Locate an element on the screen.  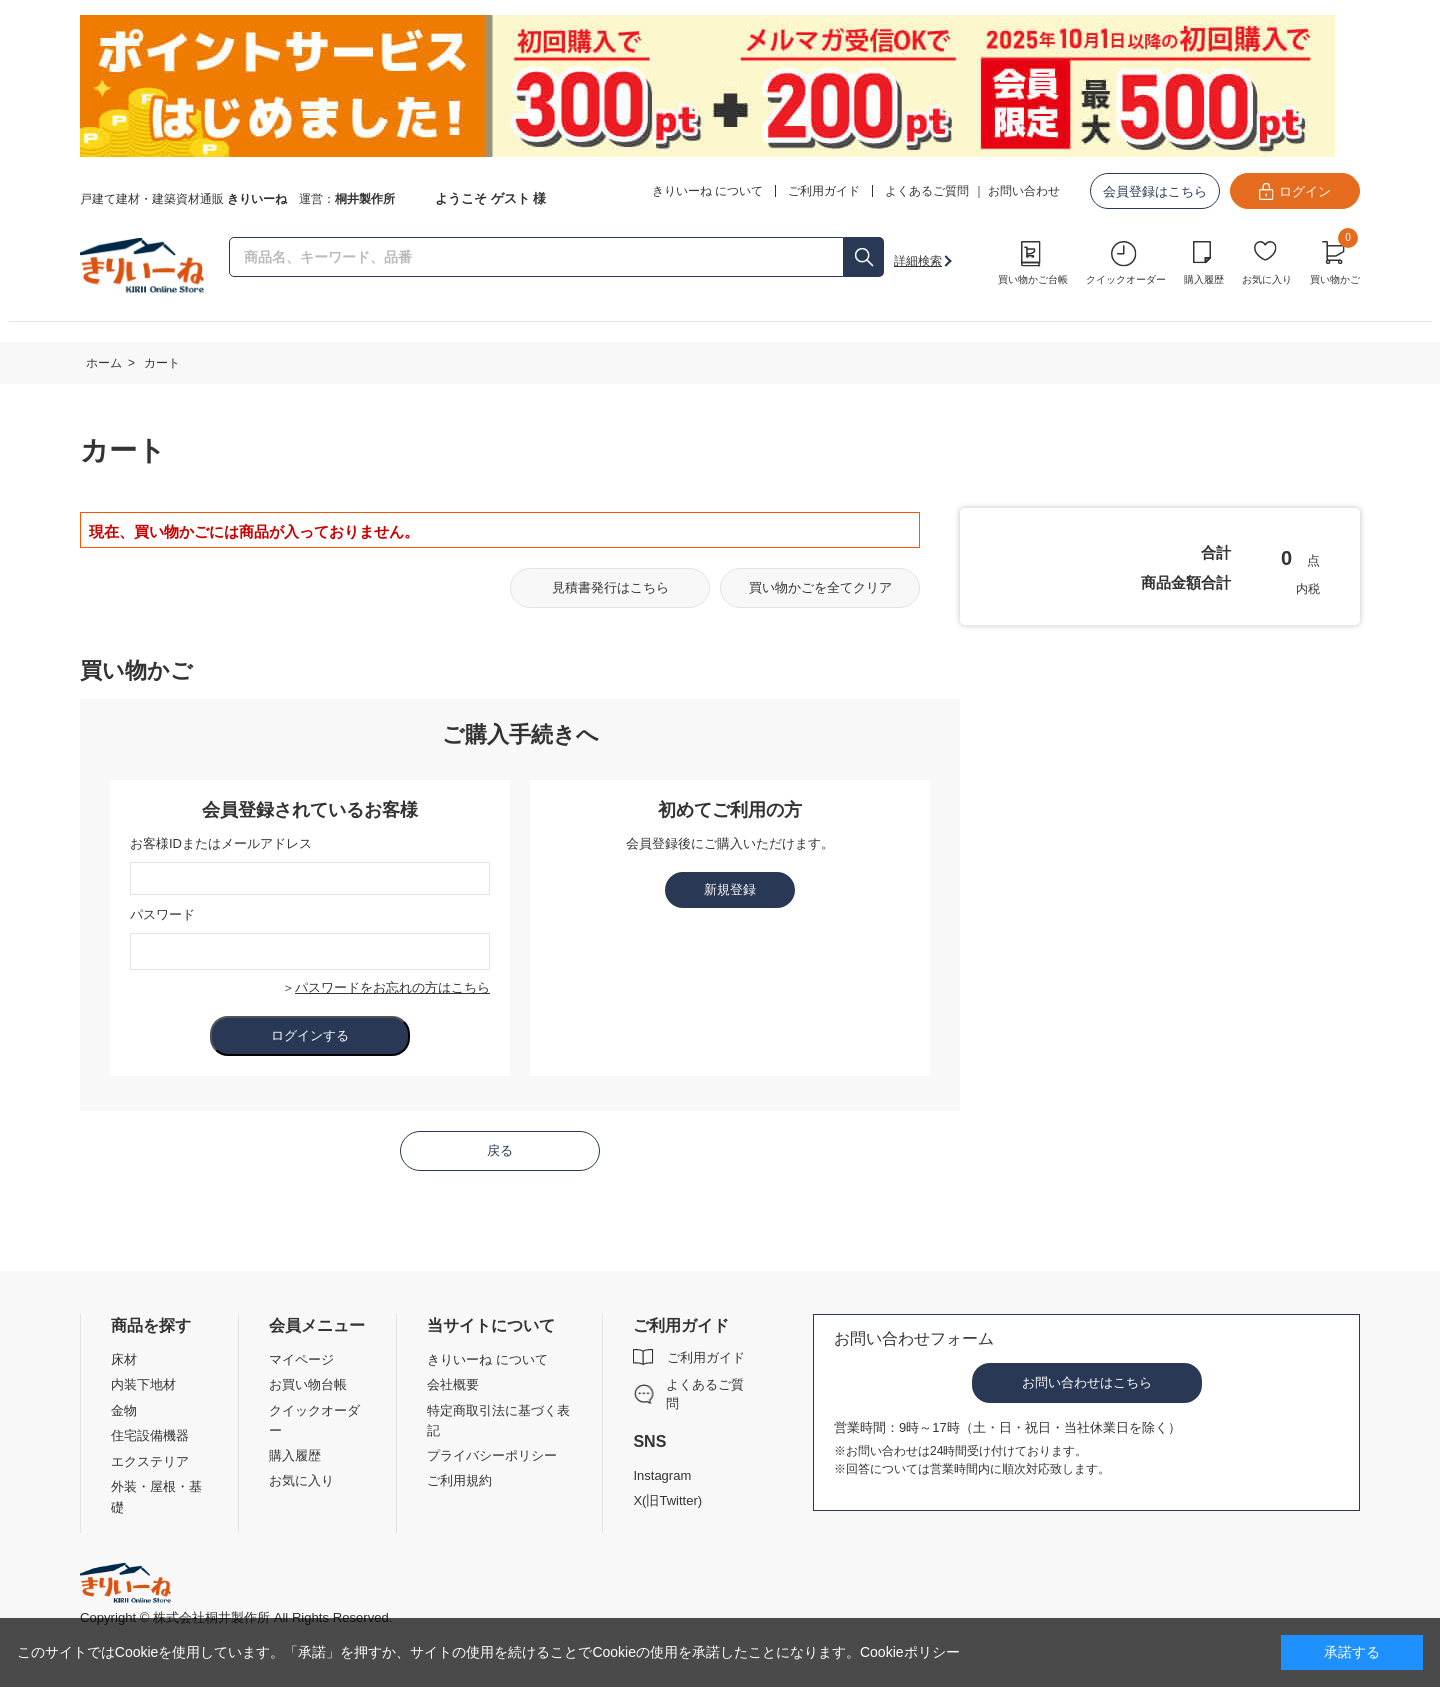
床材 is located at coordinates (124, 1359).